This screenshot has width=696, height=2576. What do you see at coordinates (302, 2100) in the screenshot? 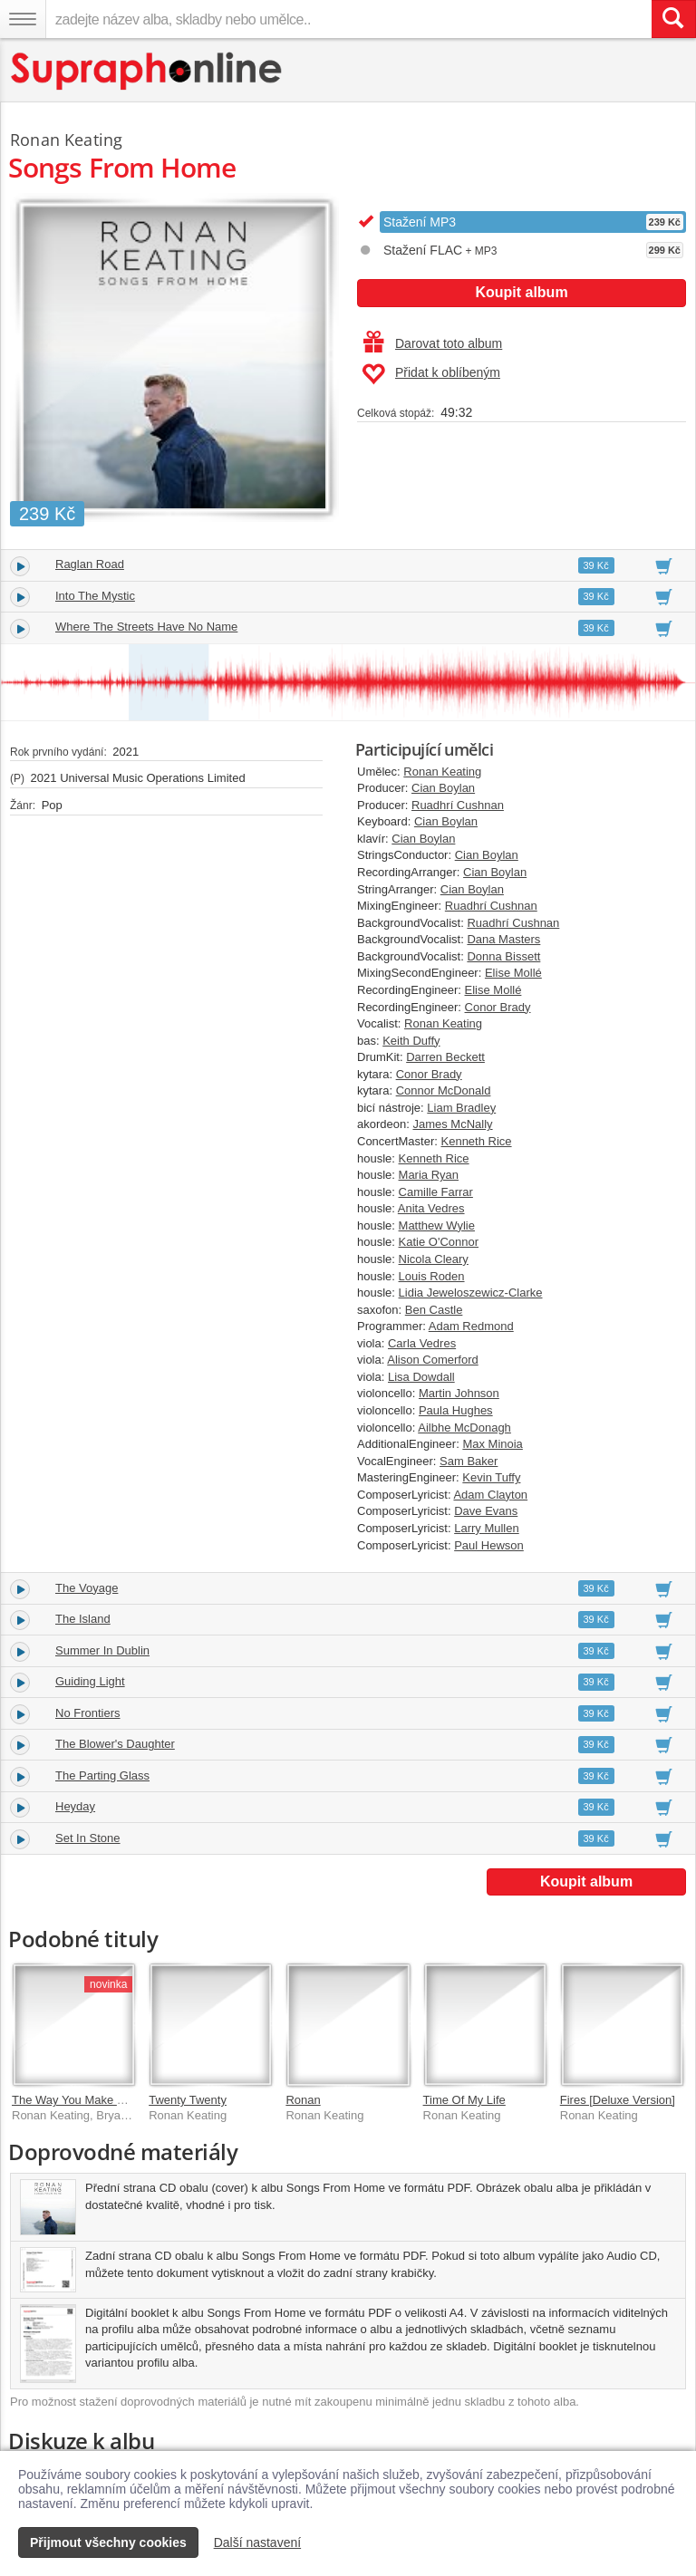
I see `Ronan` at bounding box center [302, 2100].